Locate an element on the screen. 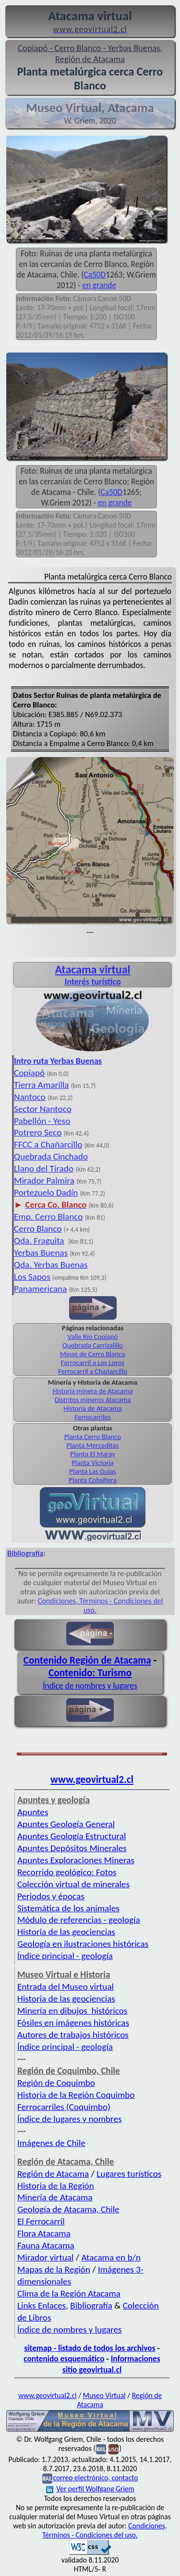 This screenshot has height=2576, width=180. Mapas de la Región is located at coordinates (53, 2269).